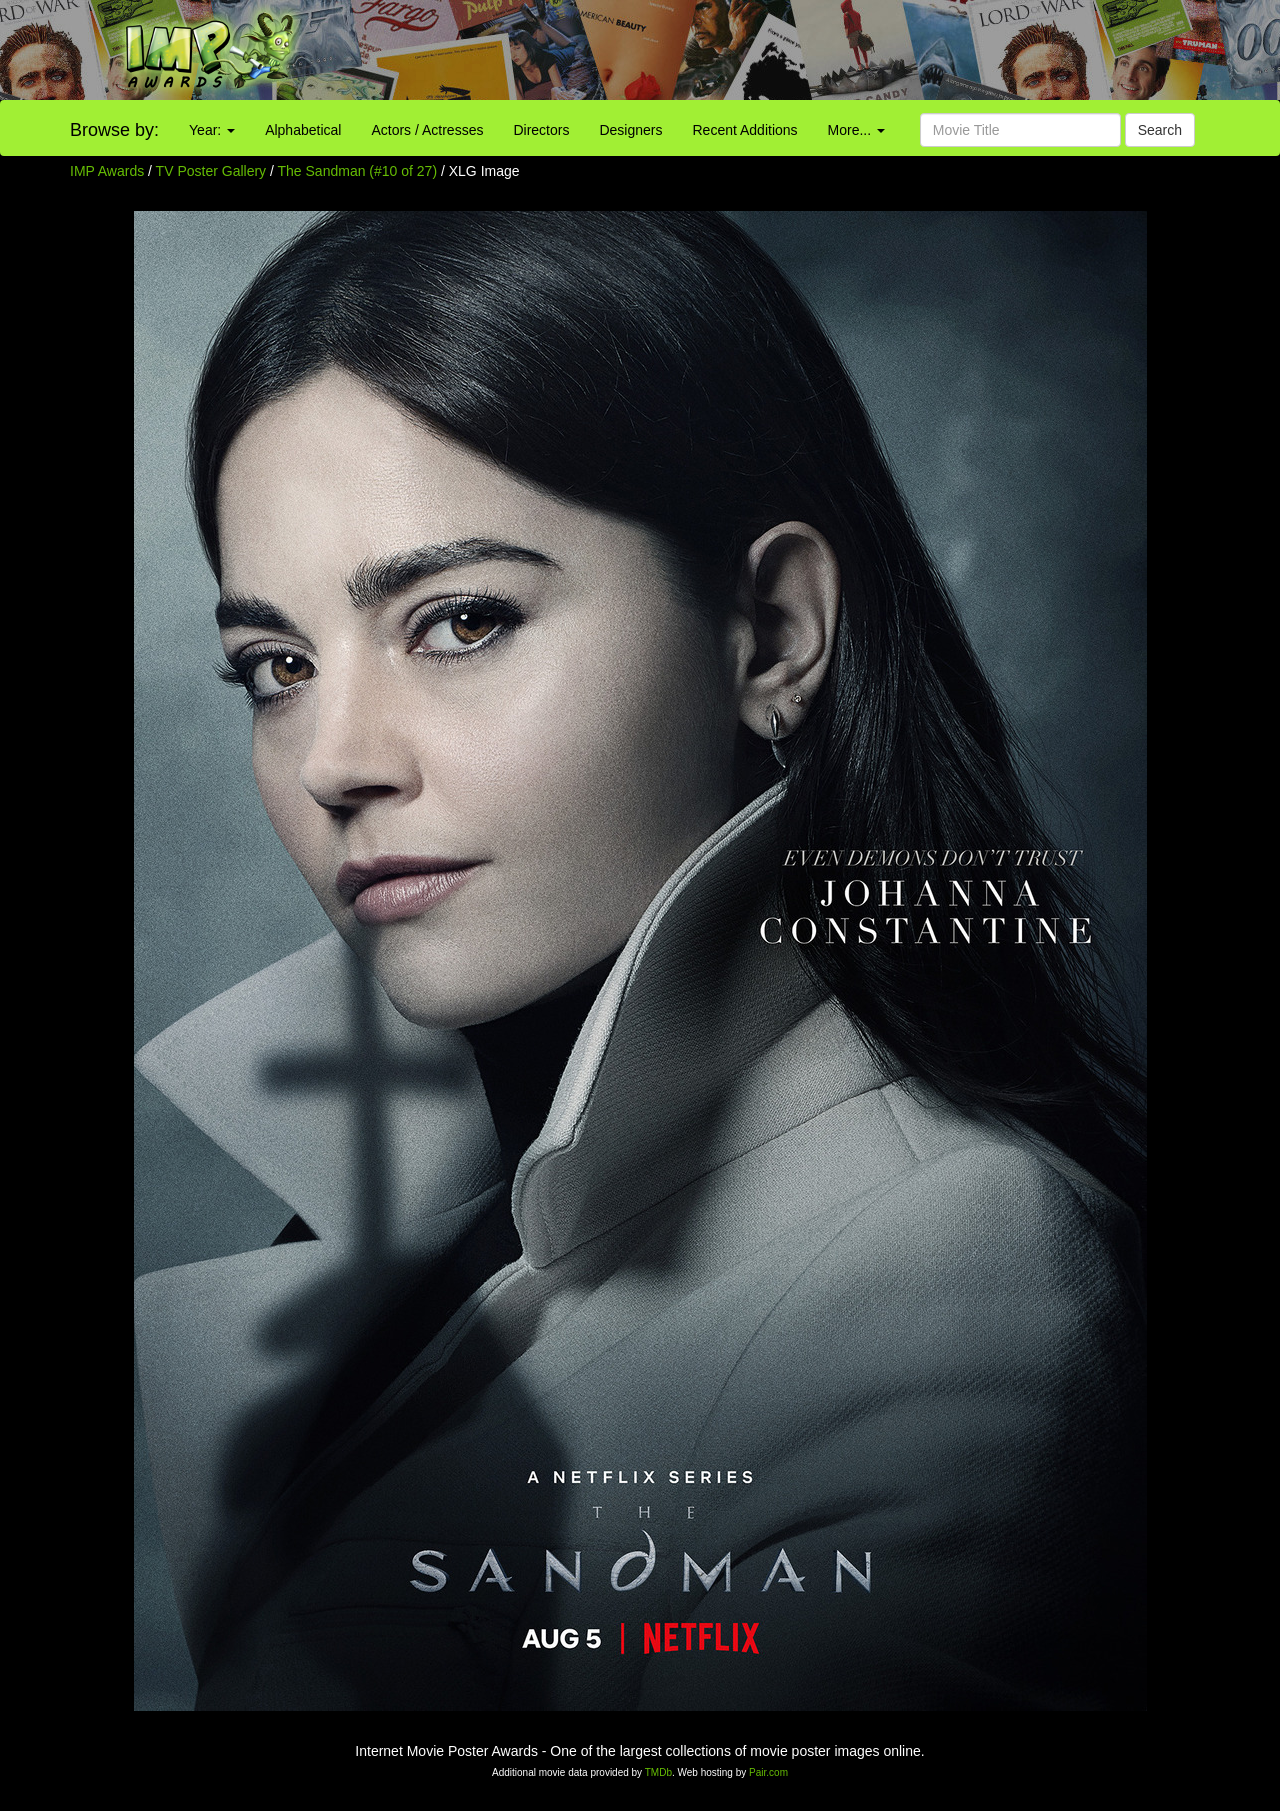 This screenshot has width=1280, height=1811. What do you see at coordinates (427, 130) in the screenshot?
I see `Actors / Actresses` at bounding box center [427, 130].